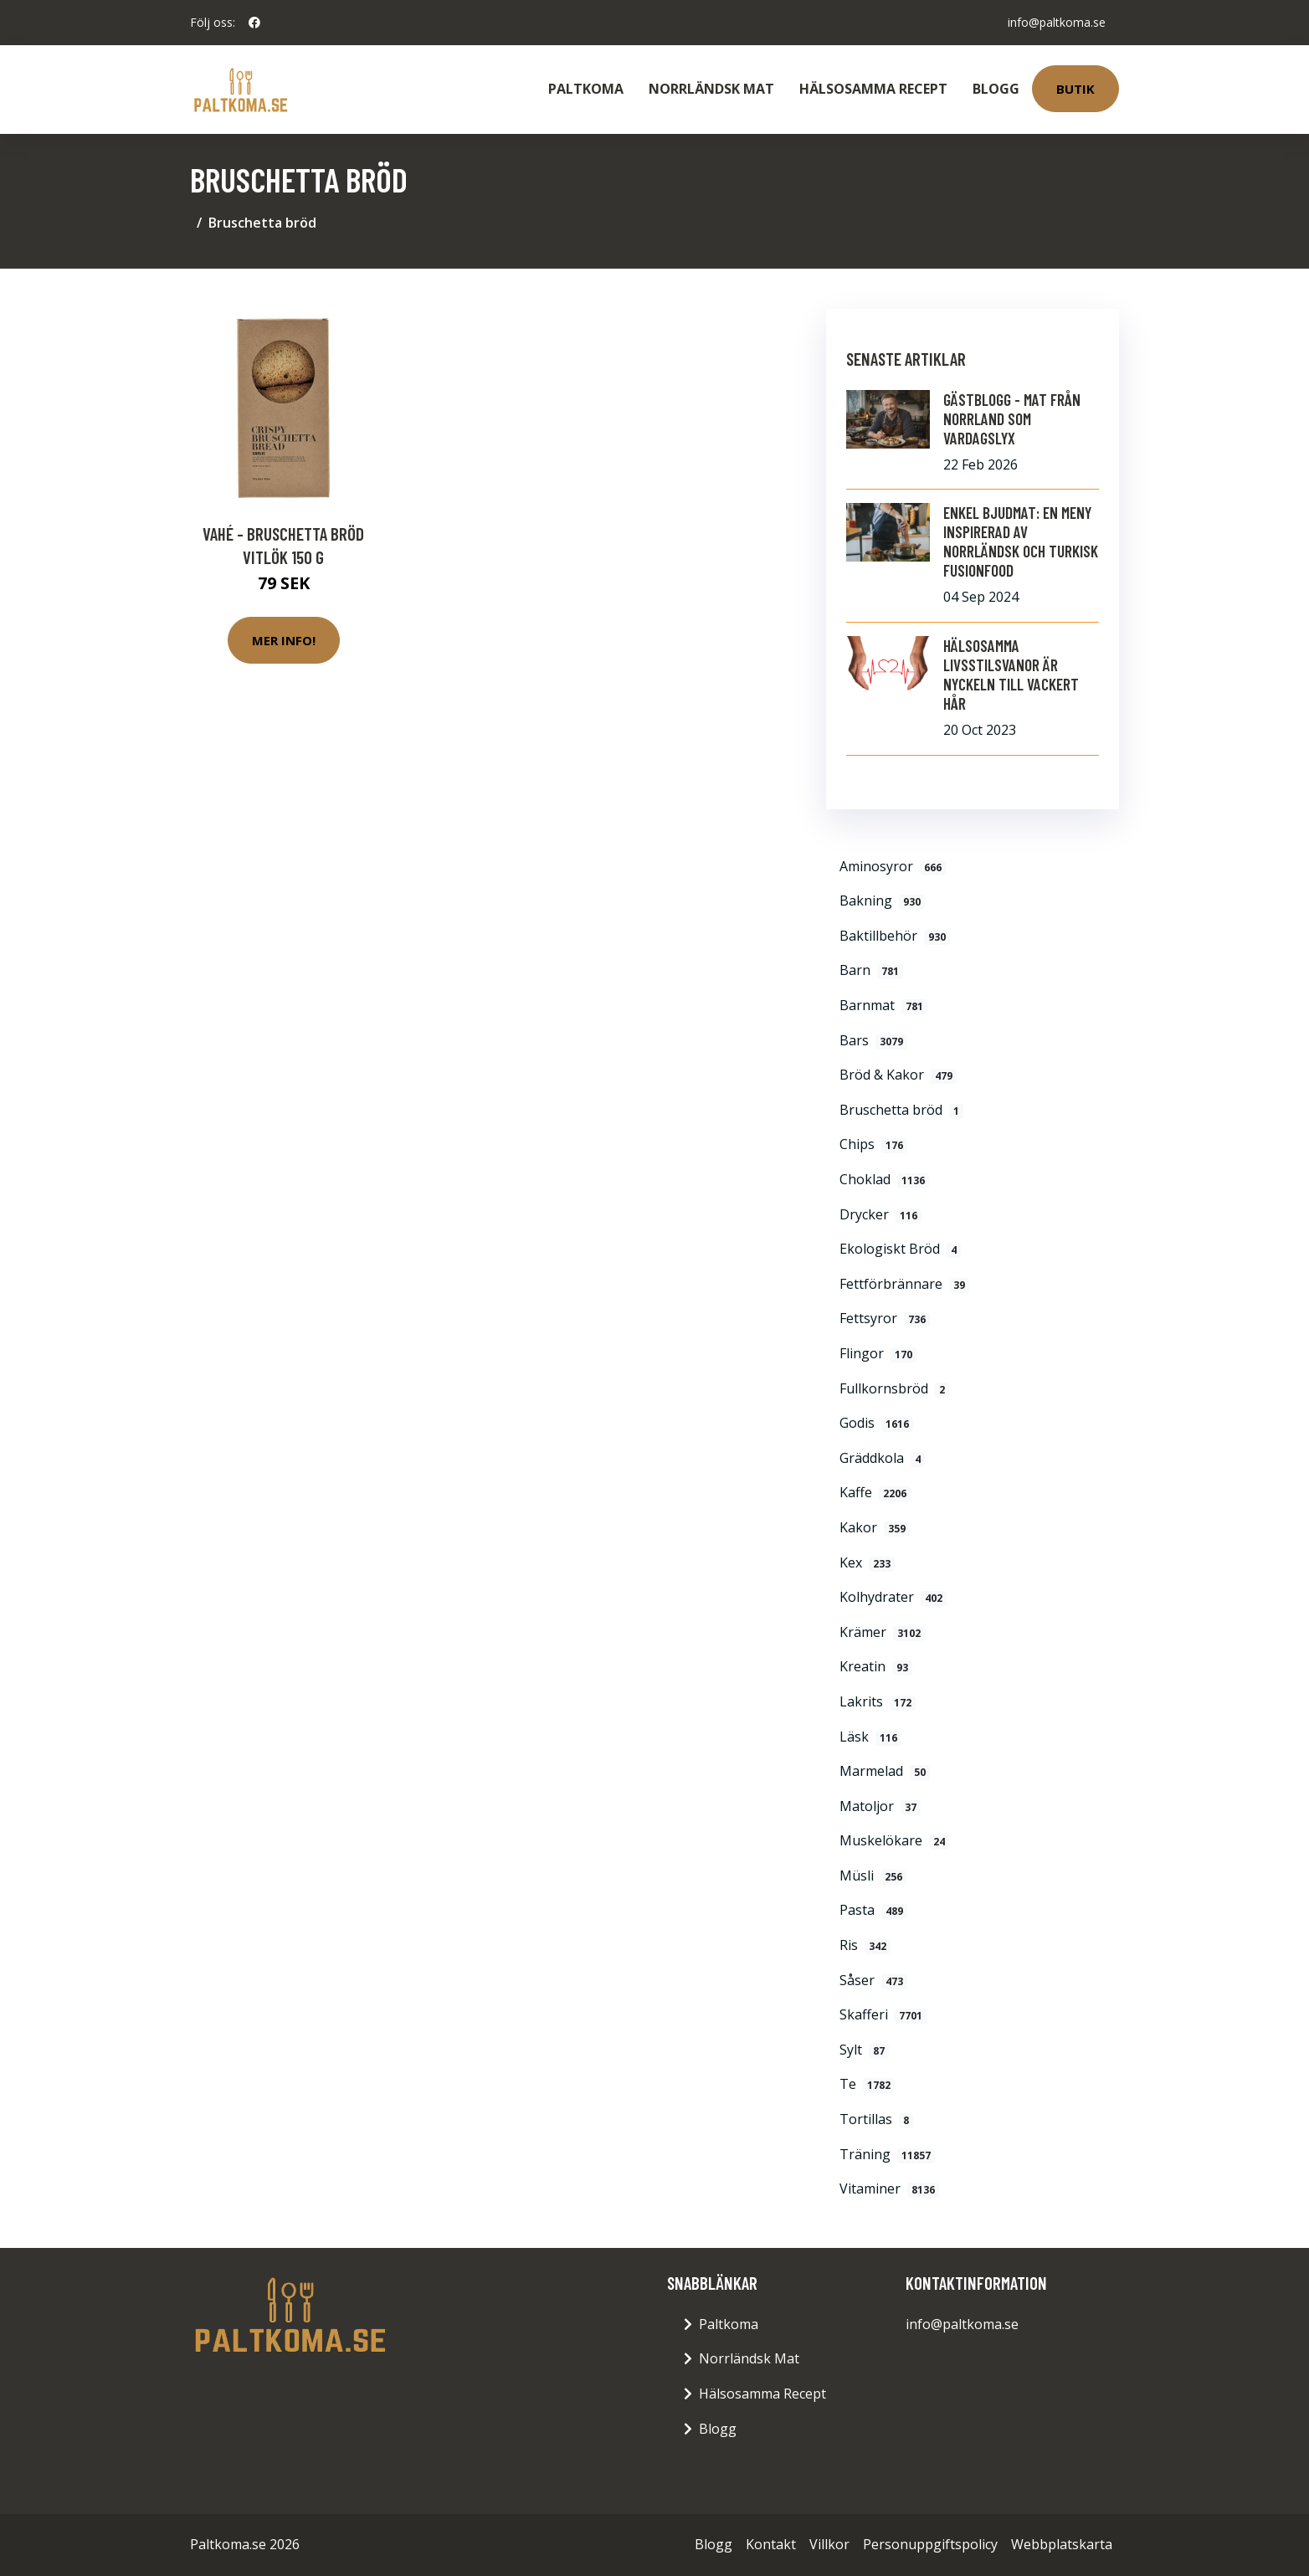  Describe the element at coordinates (864, 2049) in the screenshot. I see `Sylt` at that location.